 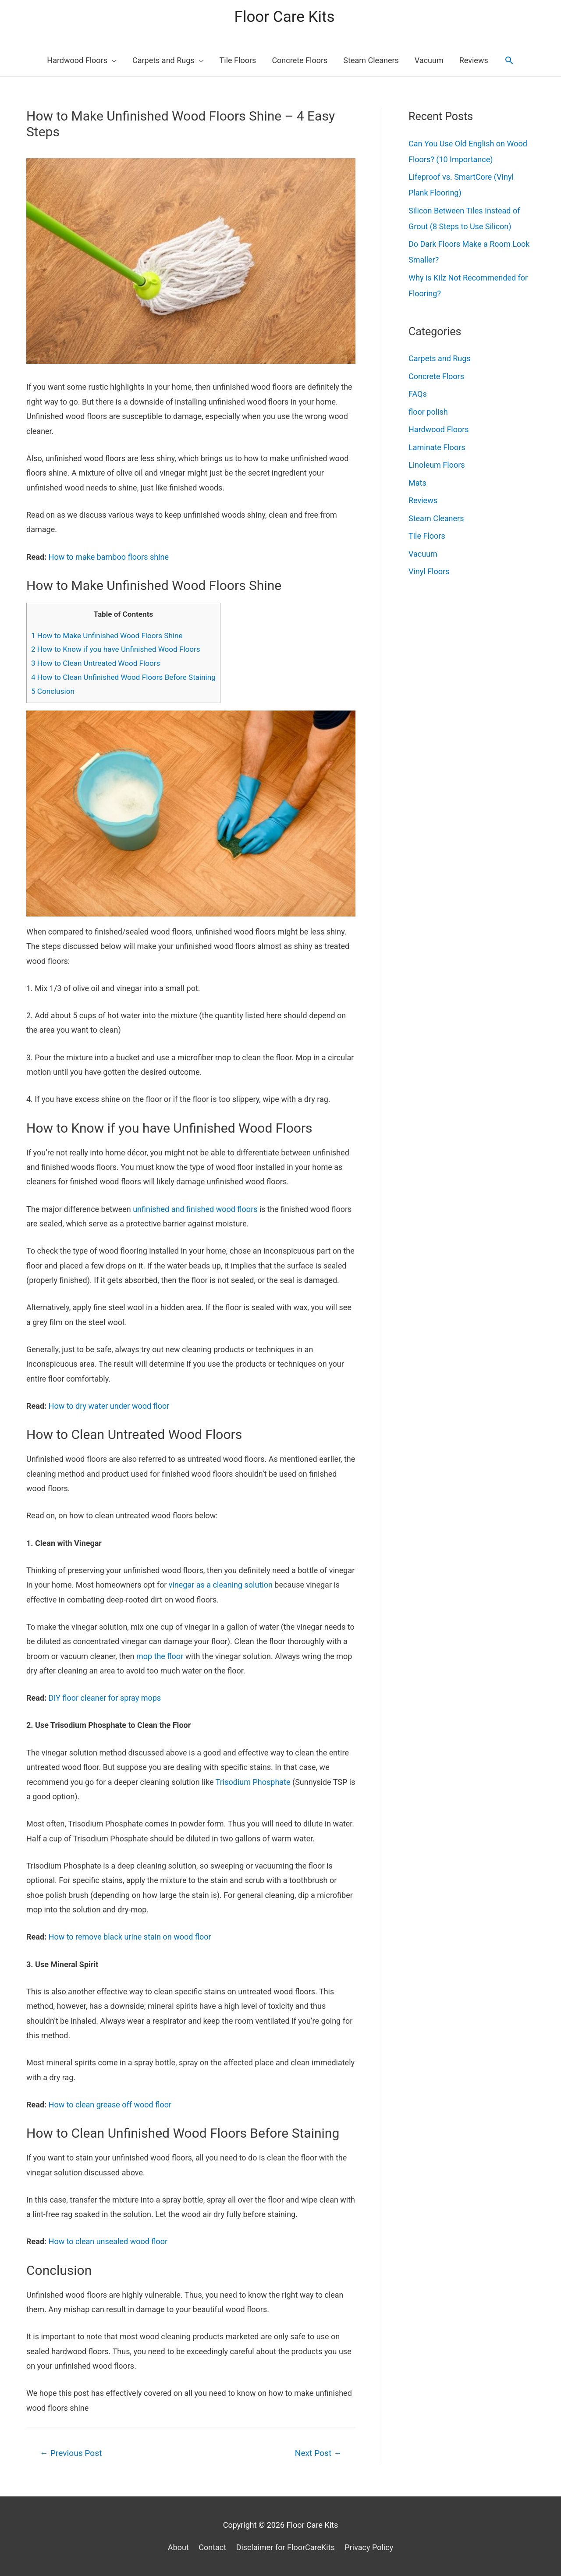 I want to click on Trisodium Phosphate, so click(x=253, y=1782).